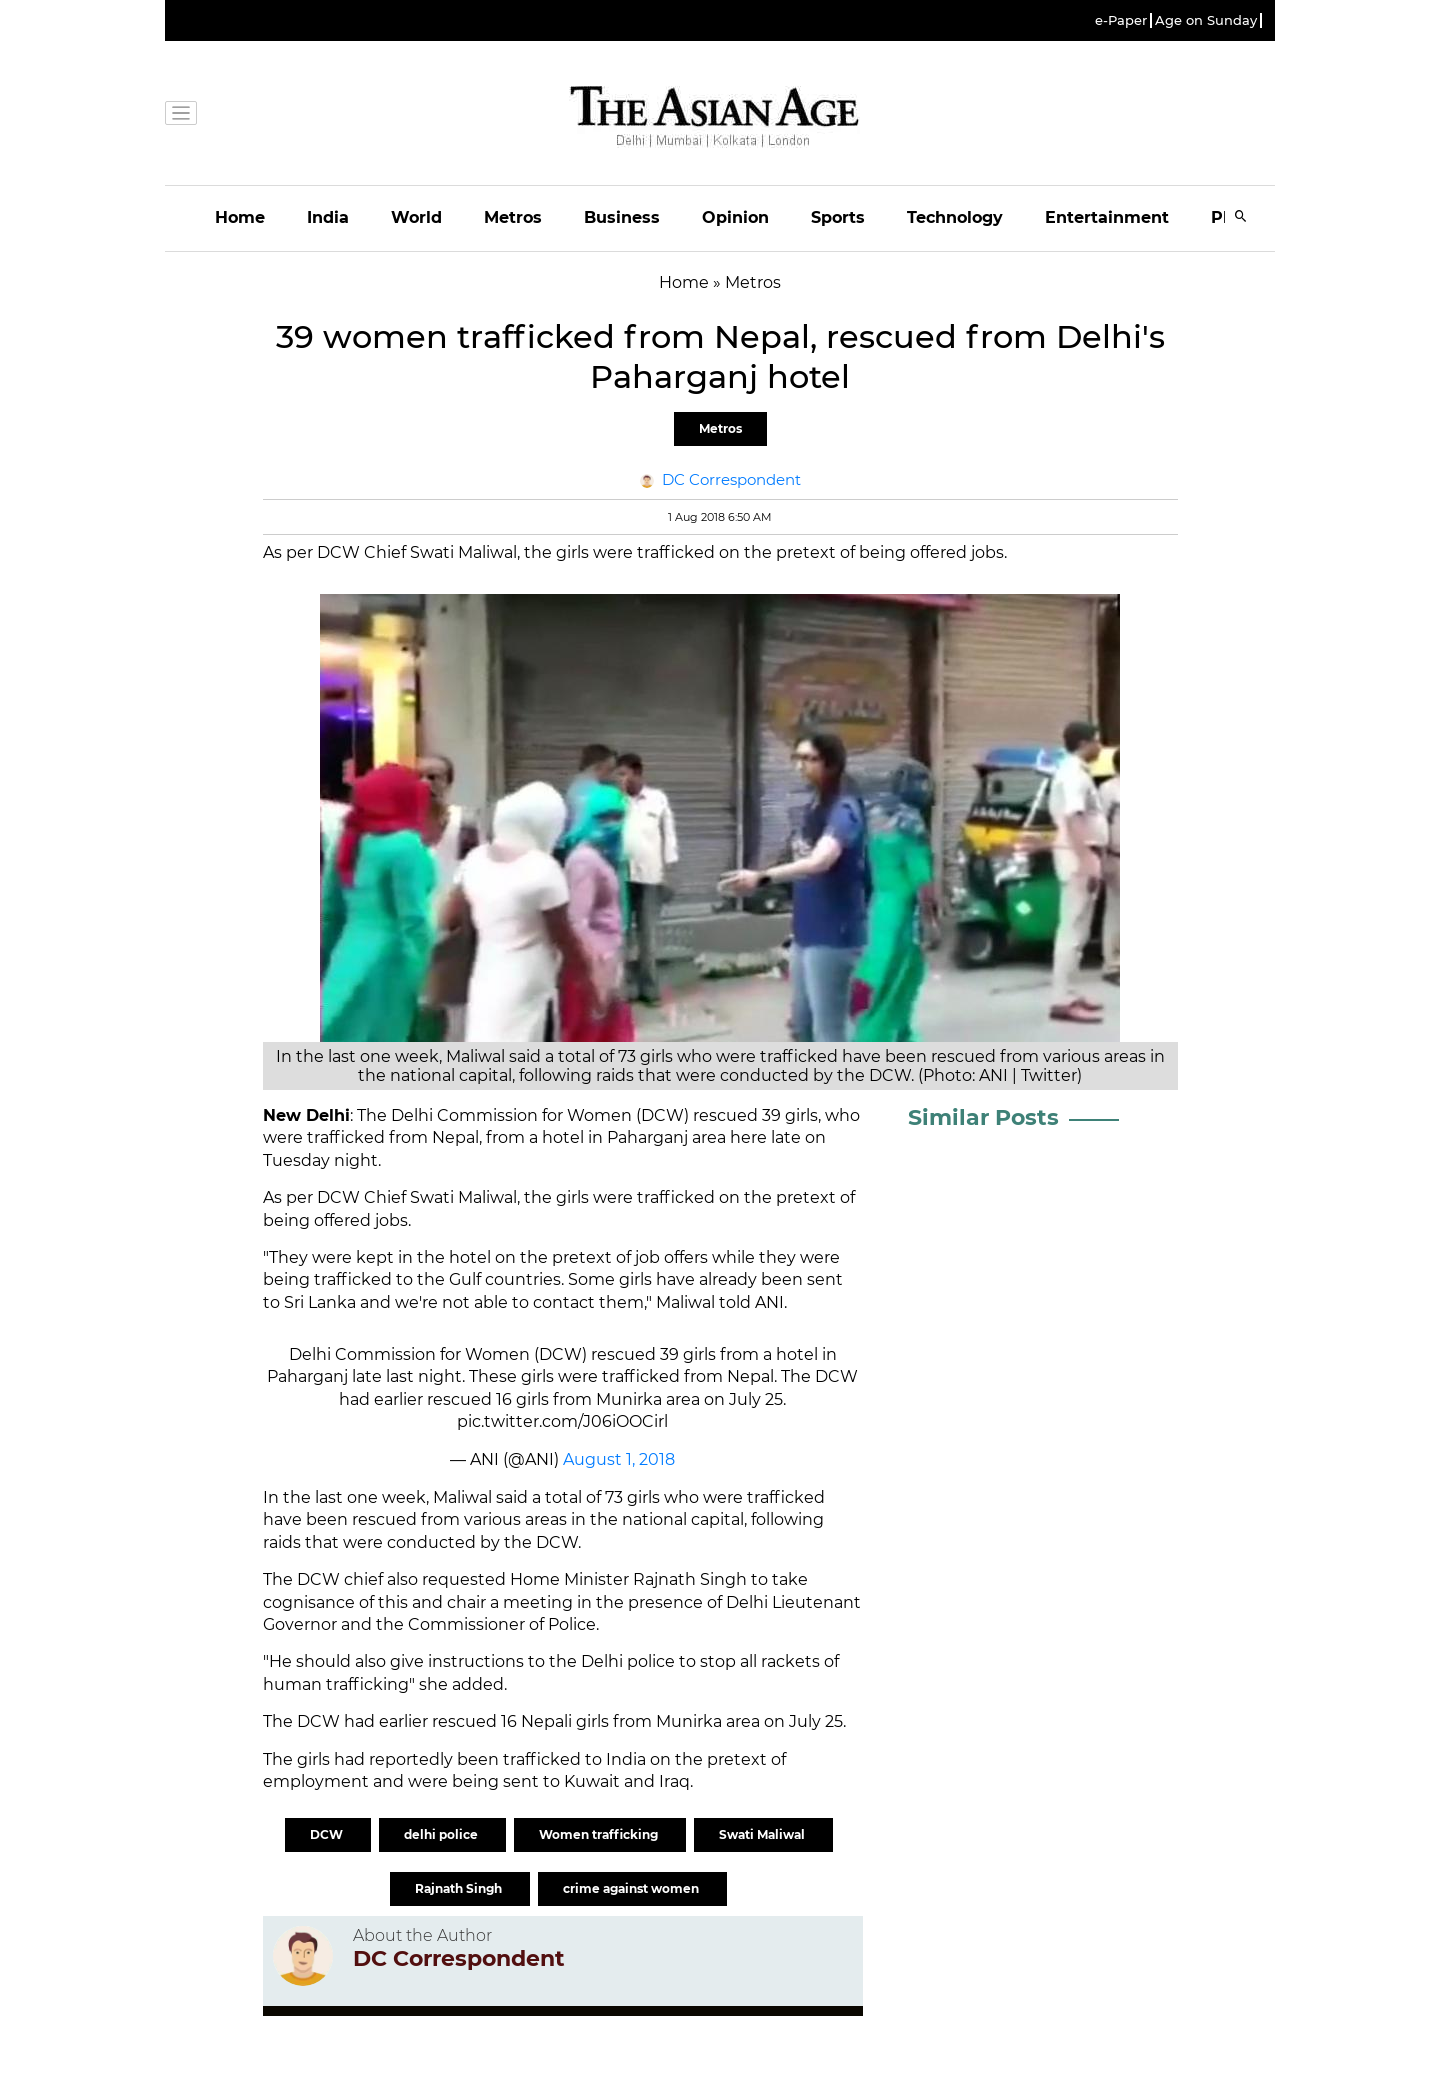  What do you see at coordinates (600, 1834) in the screenshot?
I see `Women trafficking` at bounding box center [600, 1834].